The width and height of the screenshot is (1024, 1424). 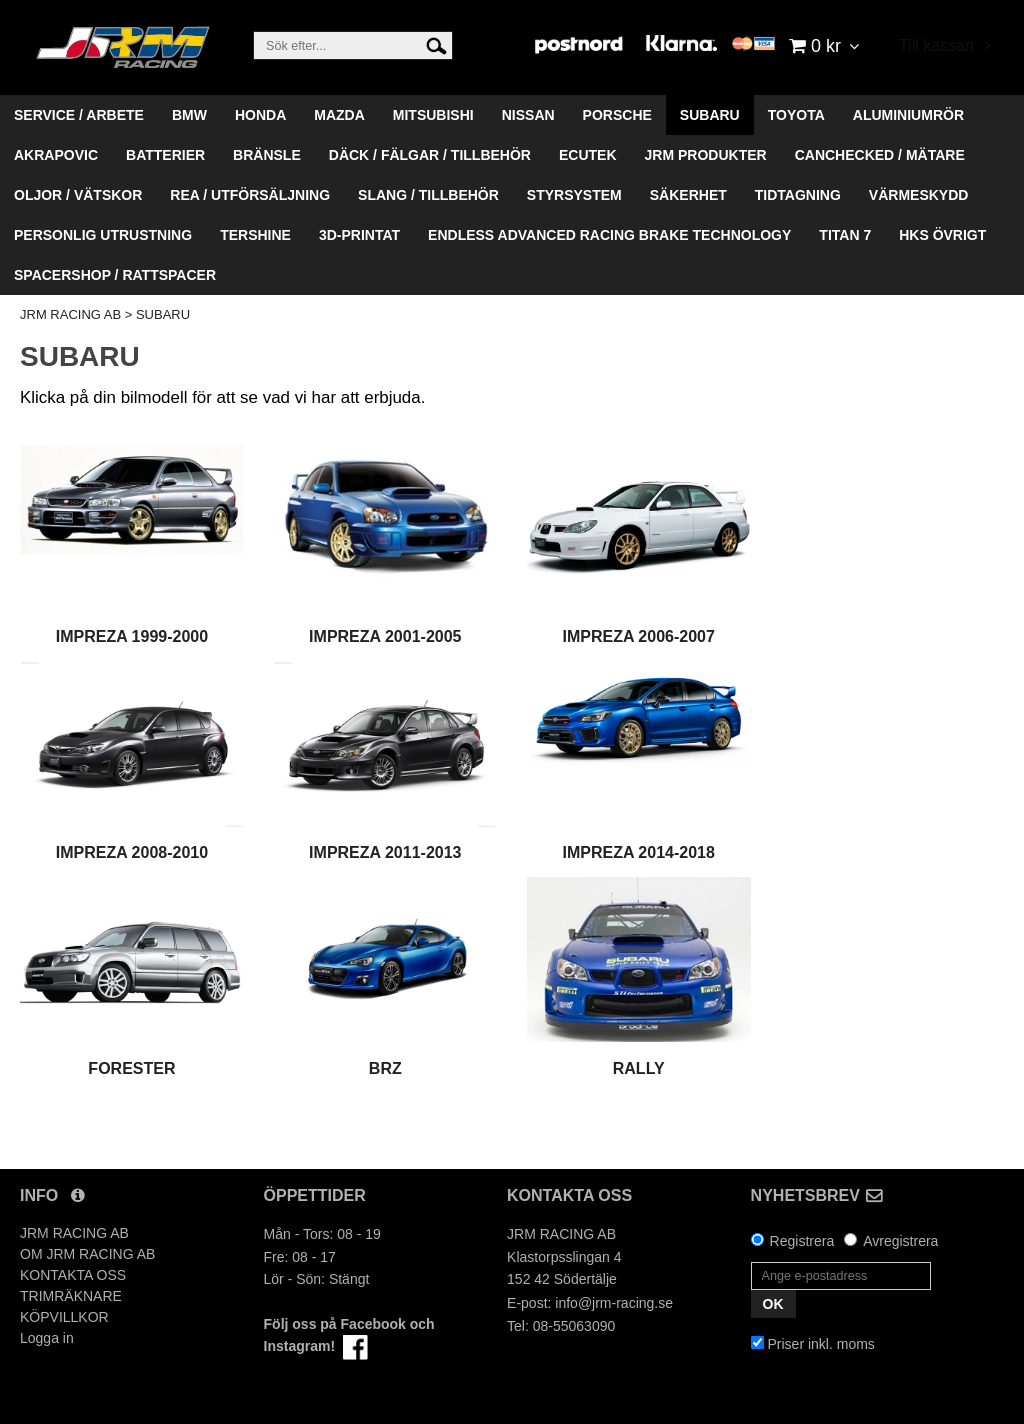 What do you see at coordinates (339, 115) in the screenshot?
I see `MAZDA` at bounding box center [339, 115].